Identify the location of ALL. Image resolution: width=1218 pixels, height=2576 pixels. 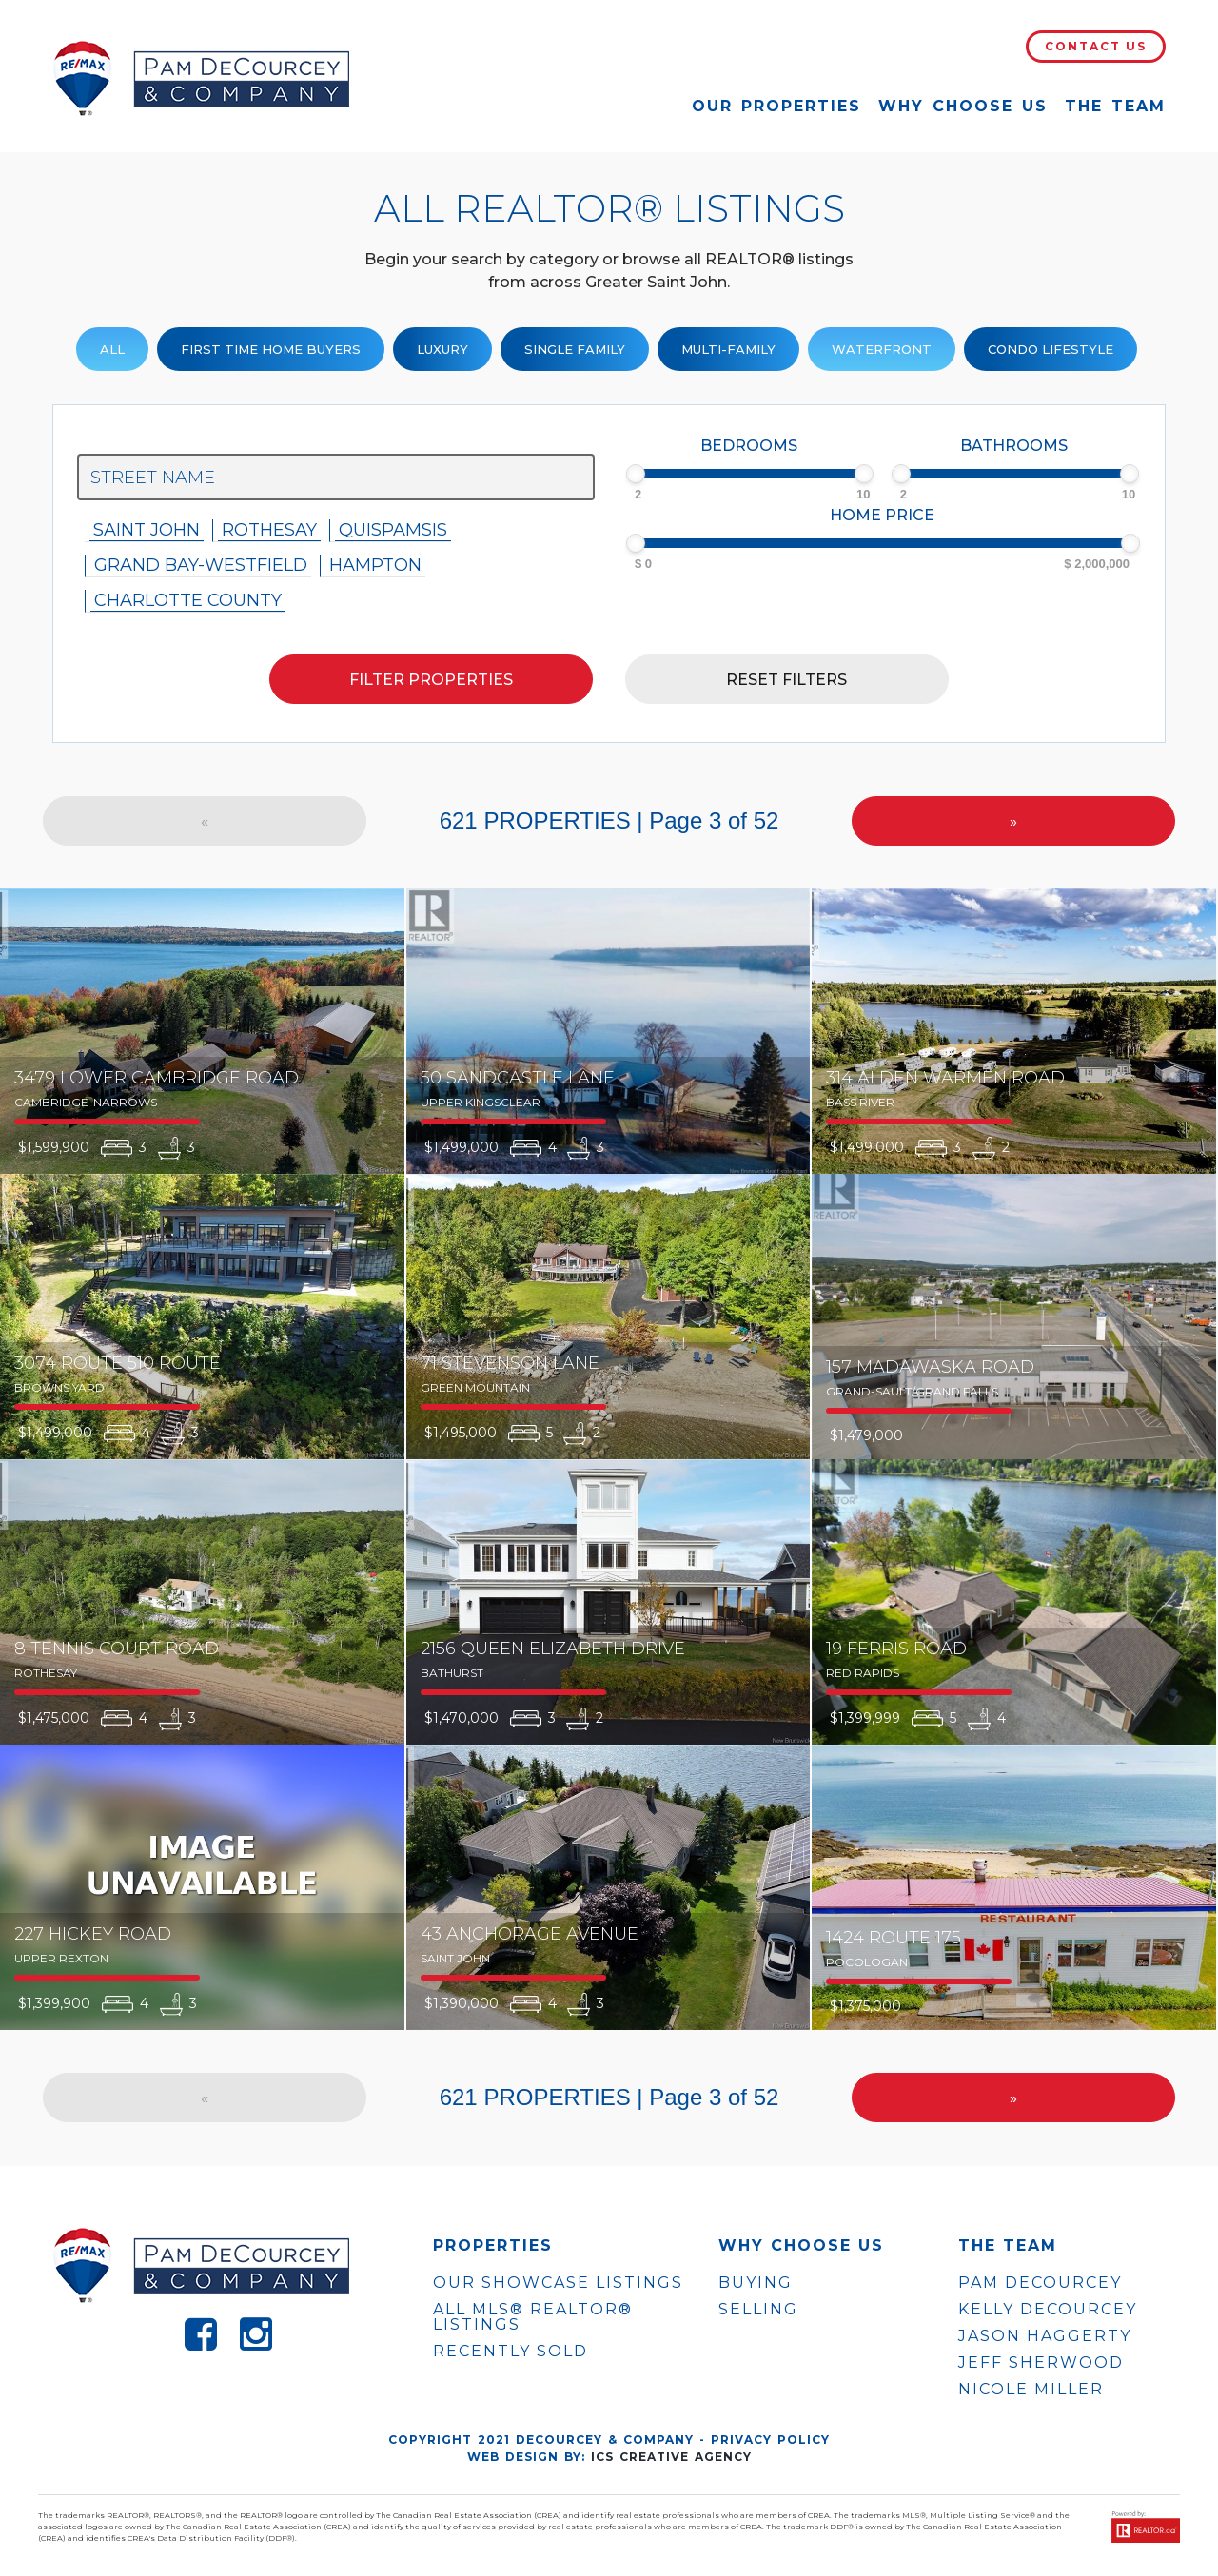
(112, 349).